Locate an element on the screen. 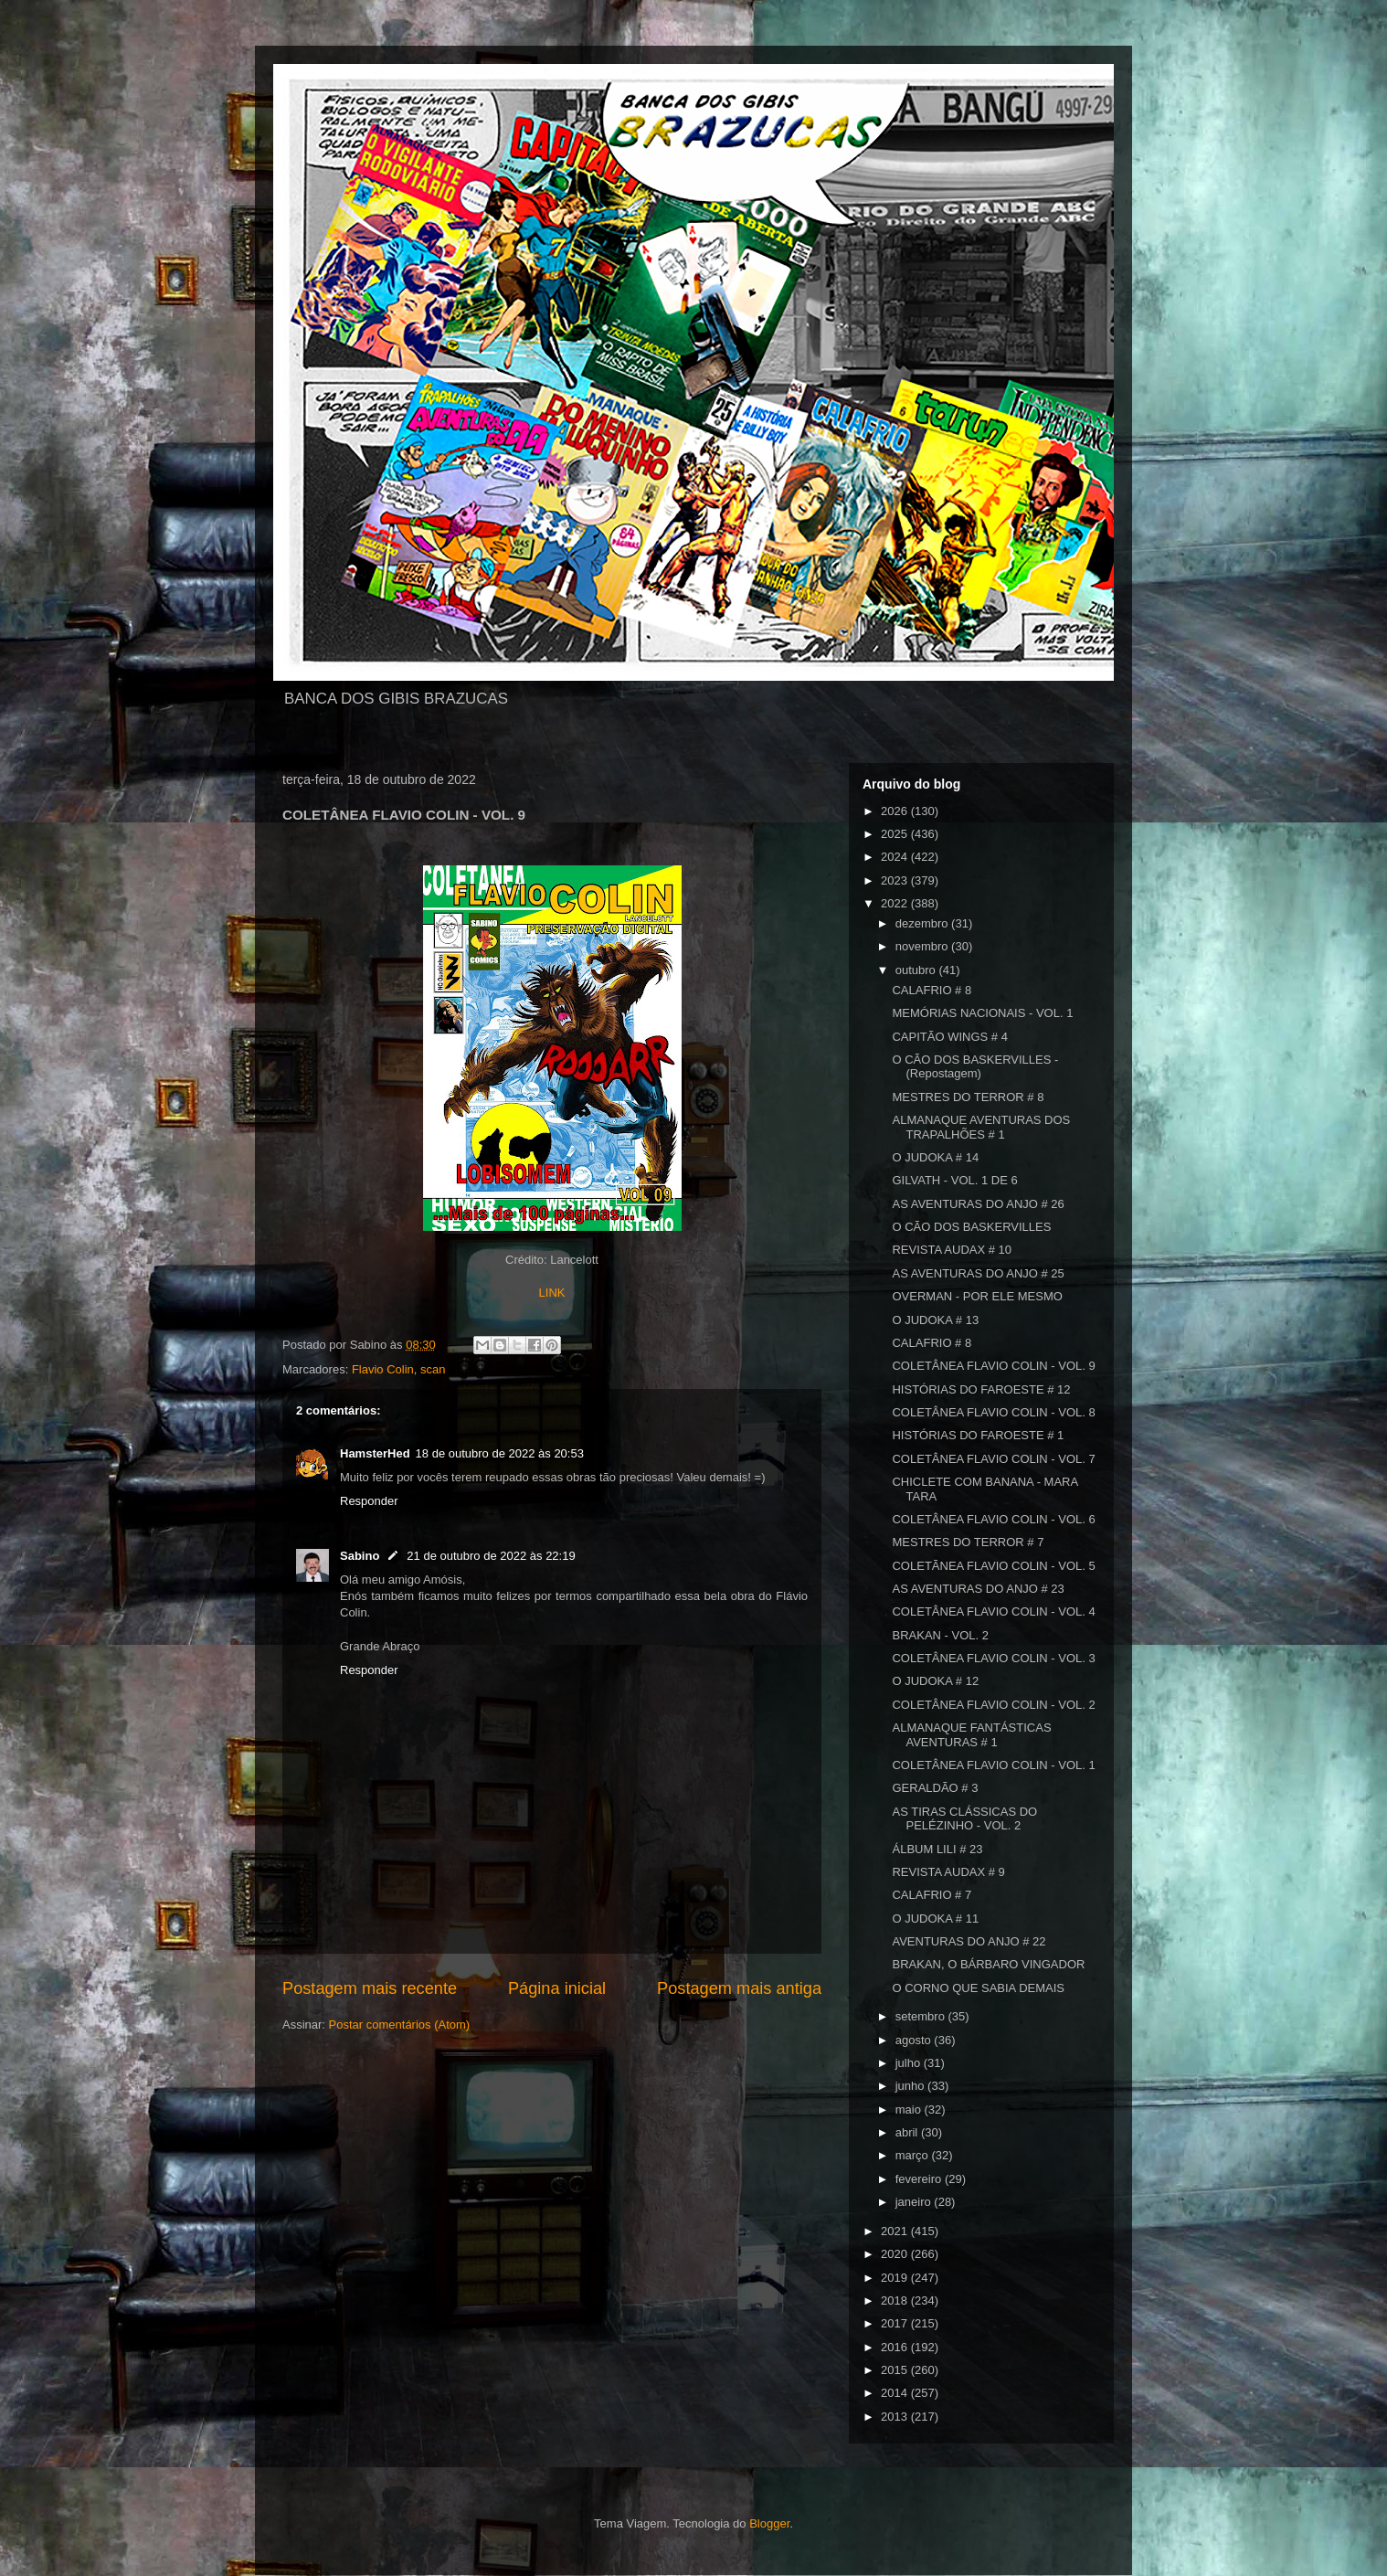  2017 is located at coordinates (896, 2323).